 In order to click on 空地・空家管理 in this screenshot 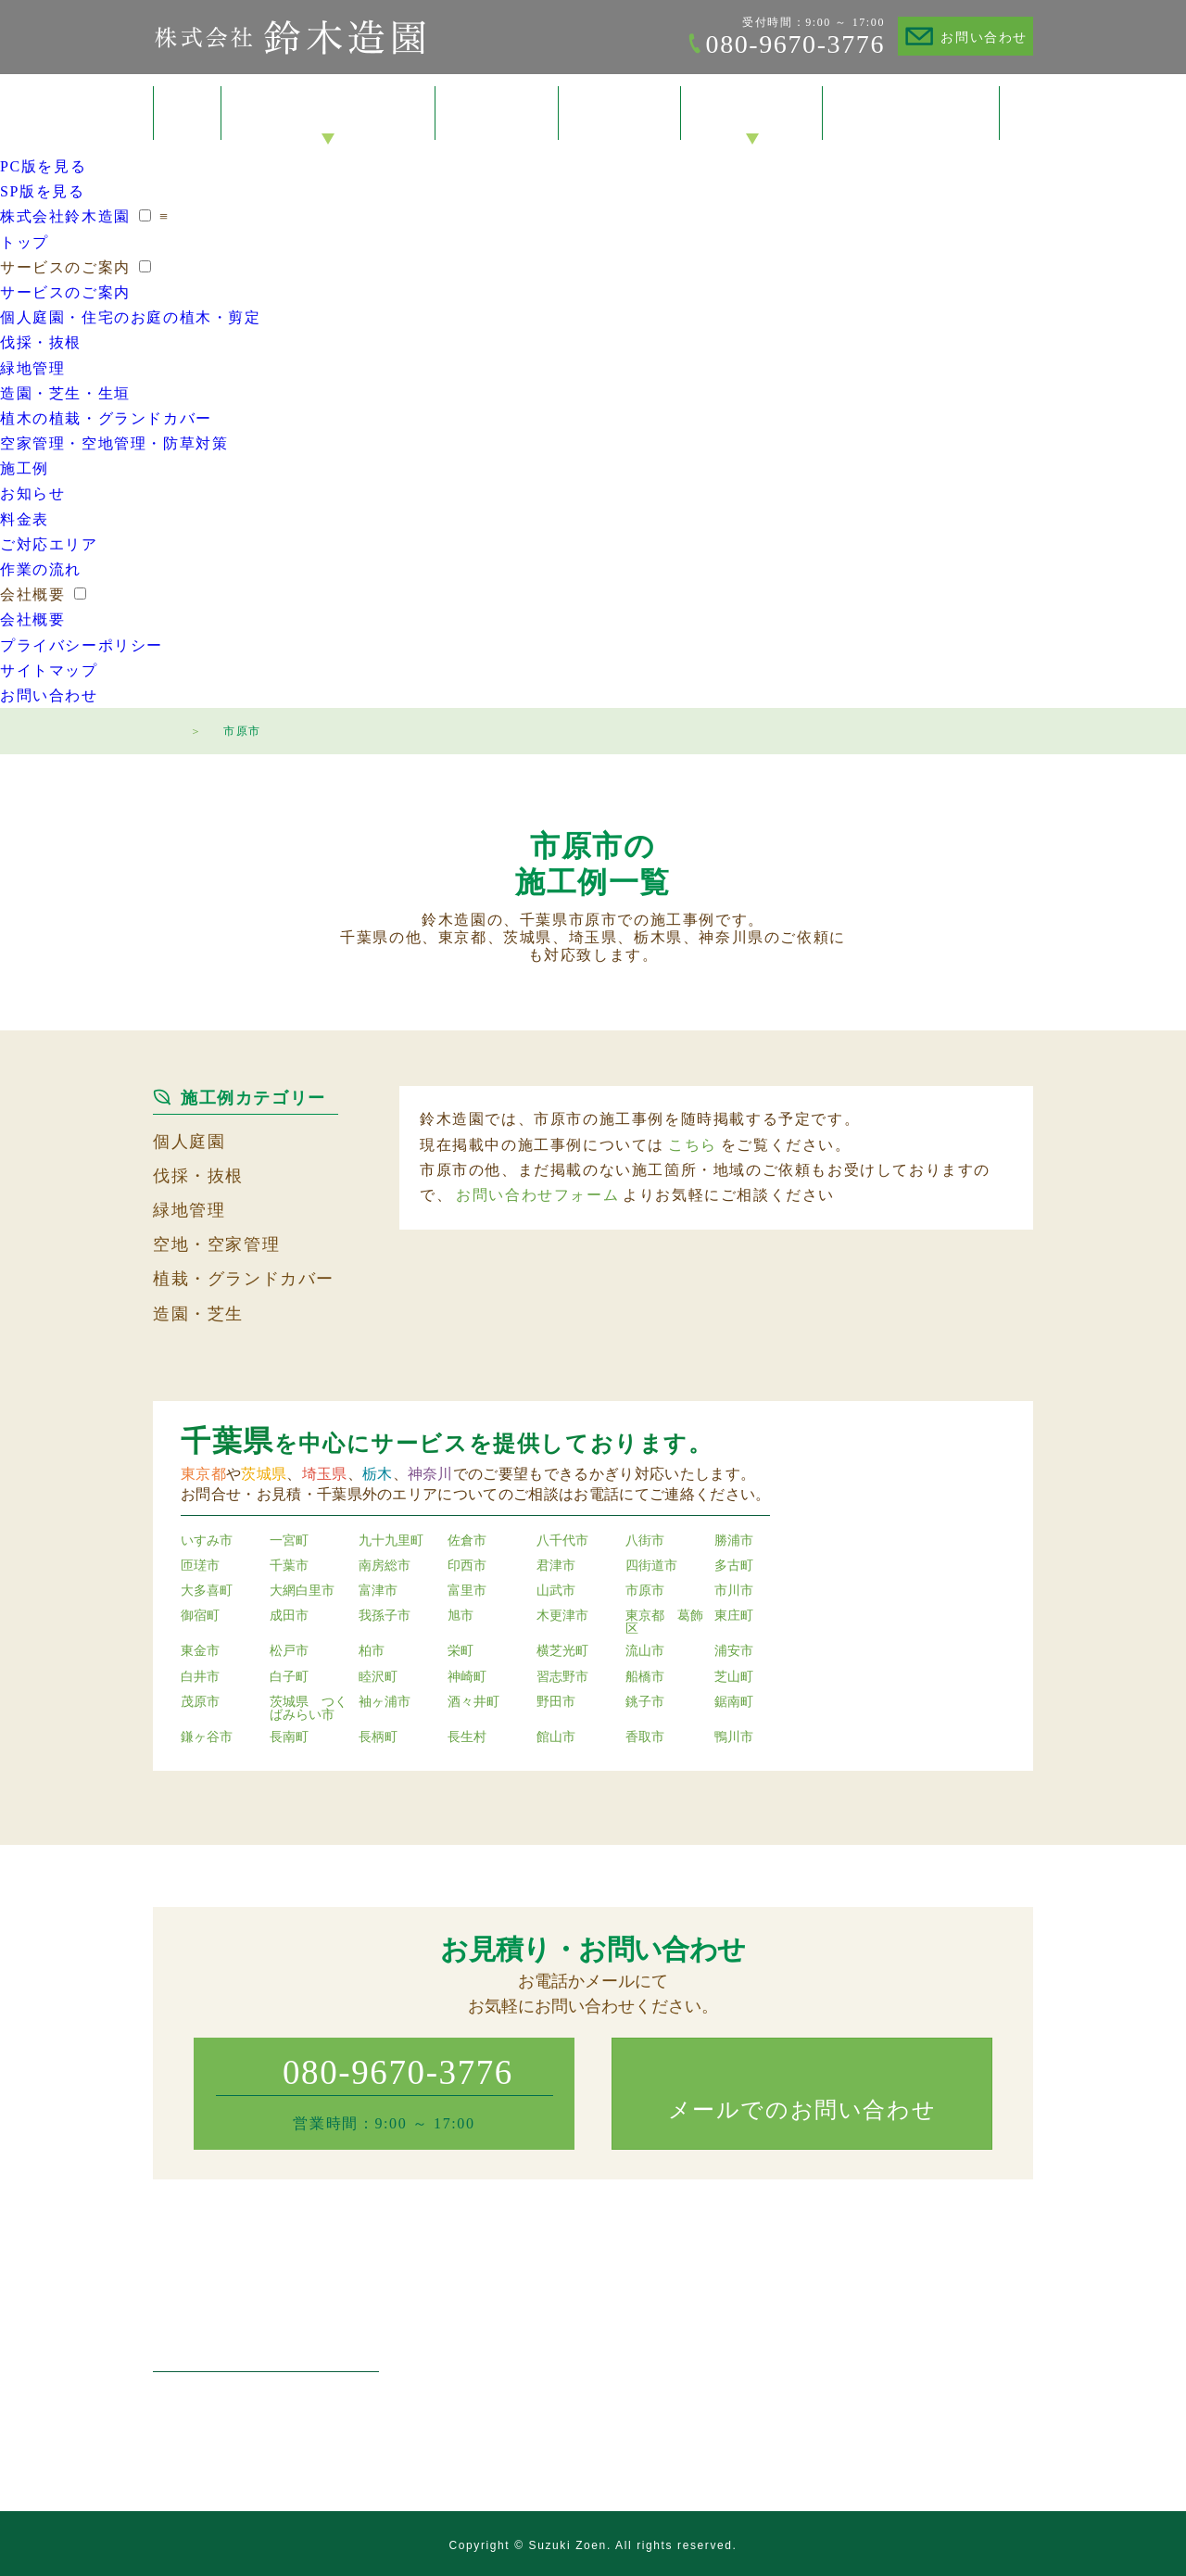, I will do `click(216, 1244)`.